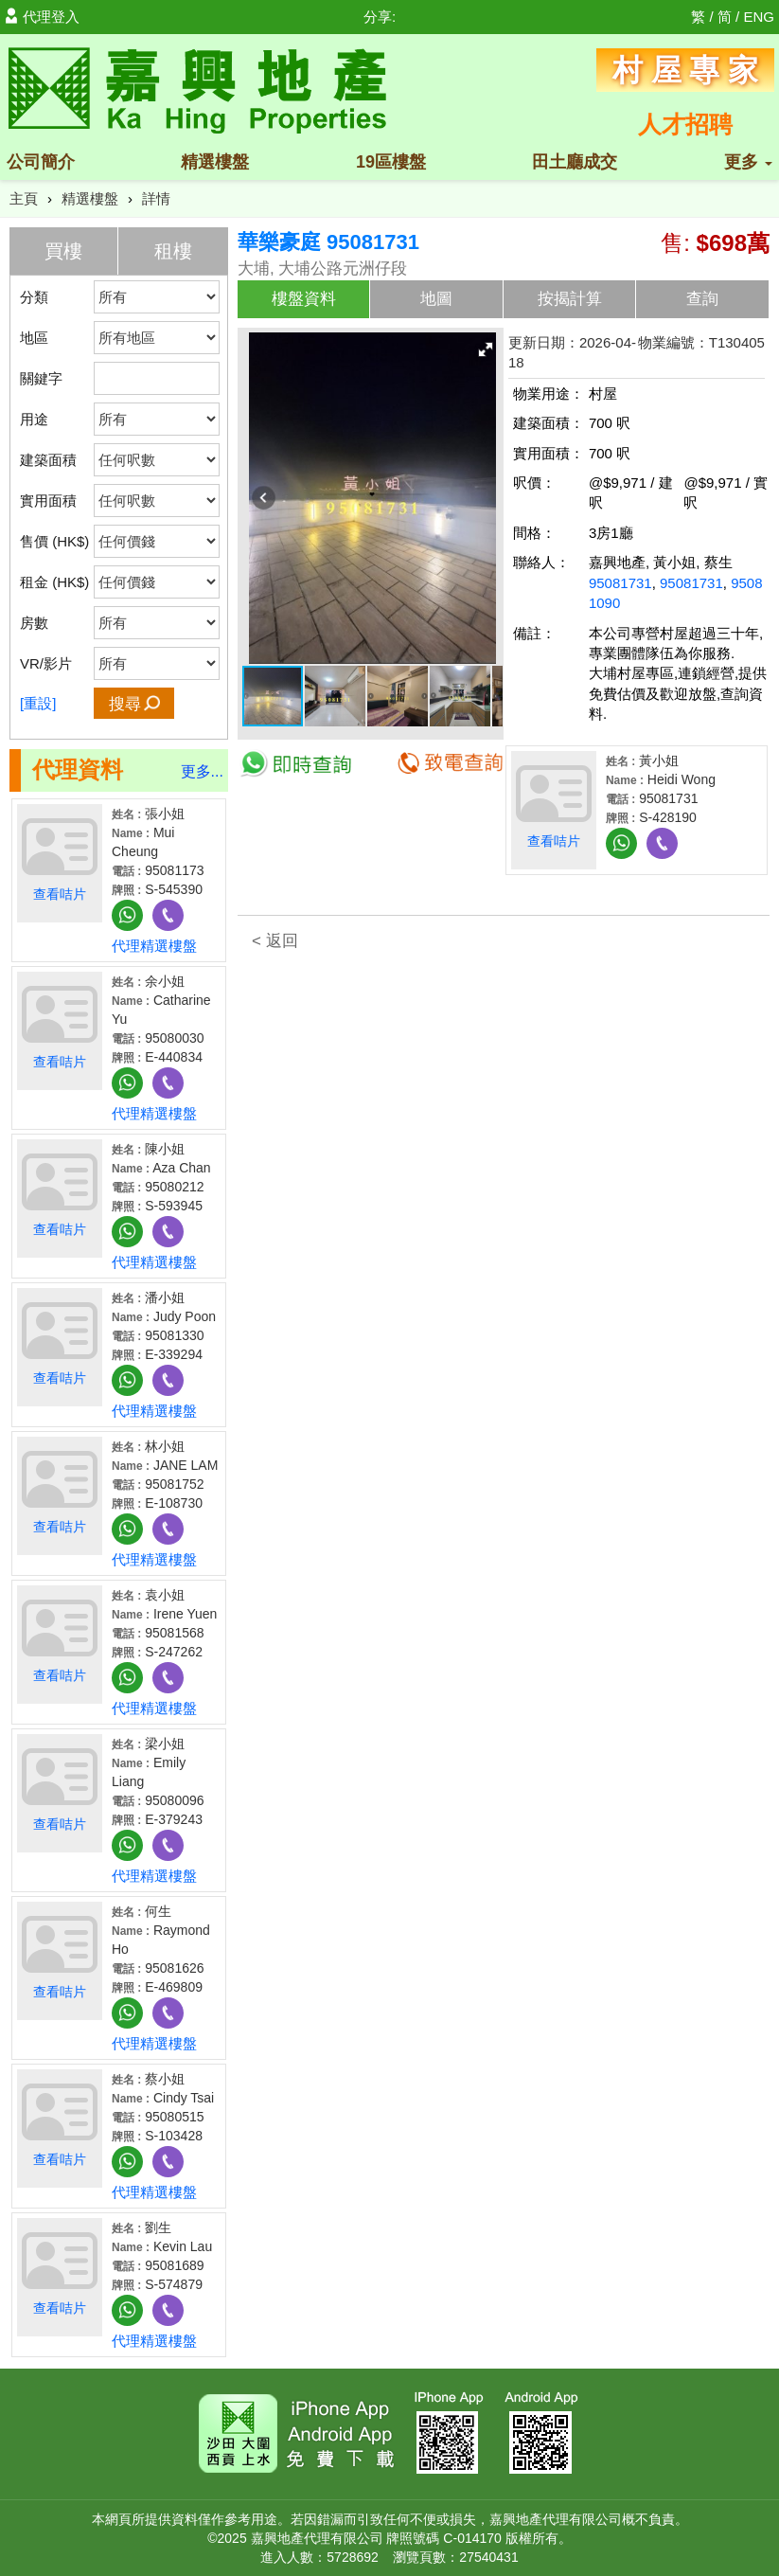  Describe the element at coordinates (173, 251) in the screenshot. I see `租樓` at that location.